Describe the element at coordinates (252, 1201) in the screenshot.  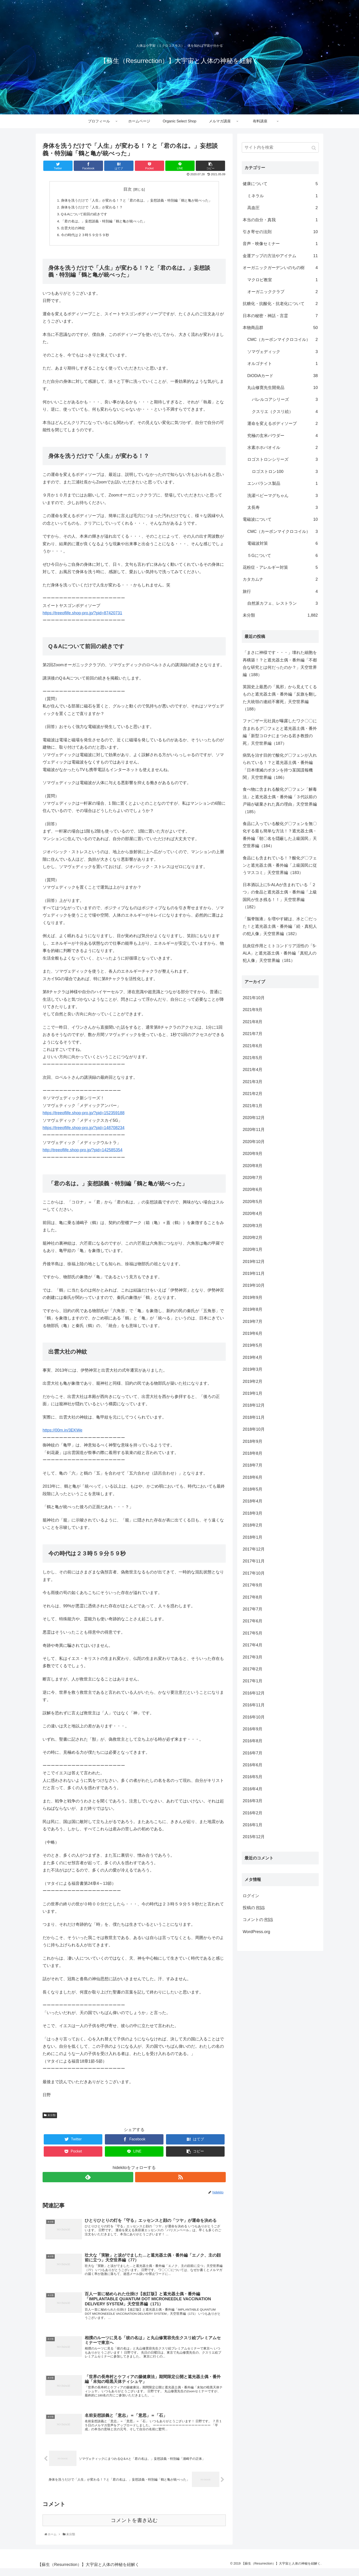
I see `2020年5月` at that location.